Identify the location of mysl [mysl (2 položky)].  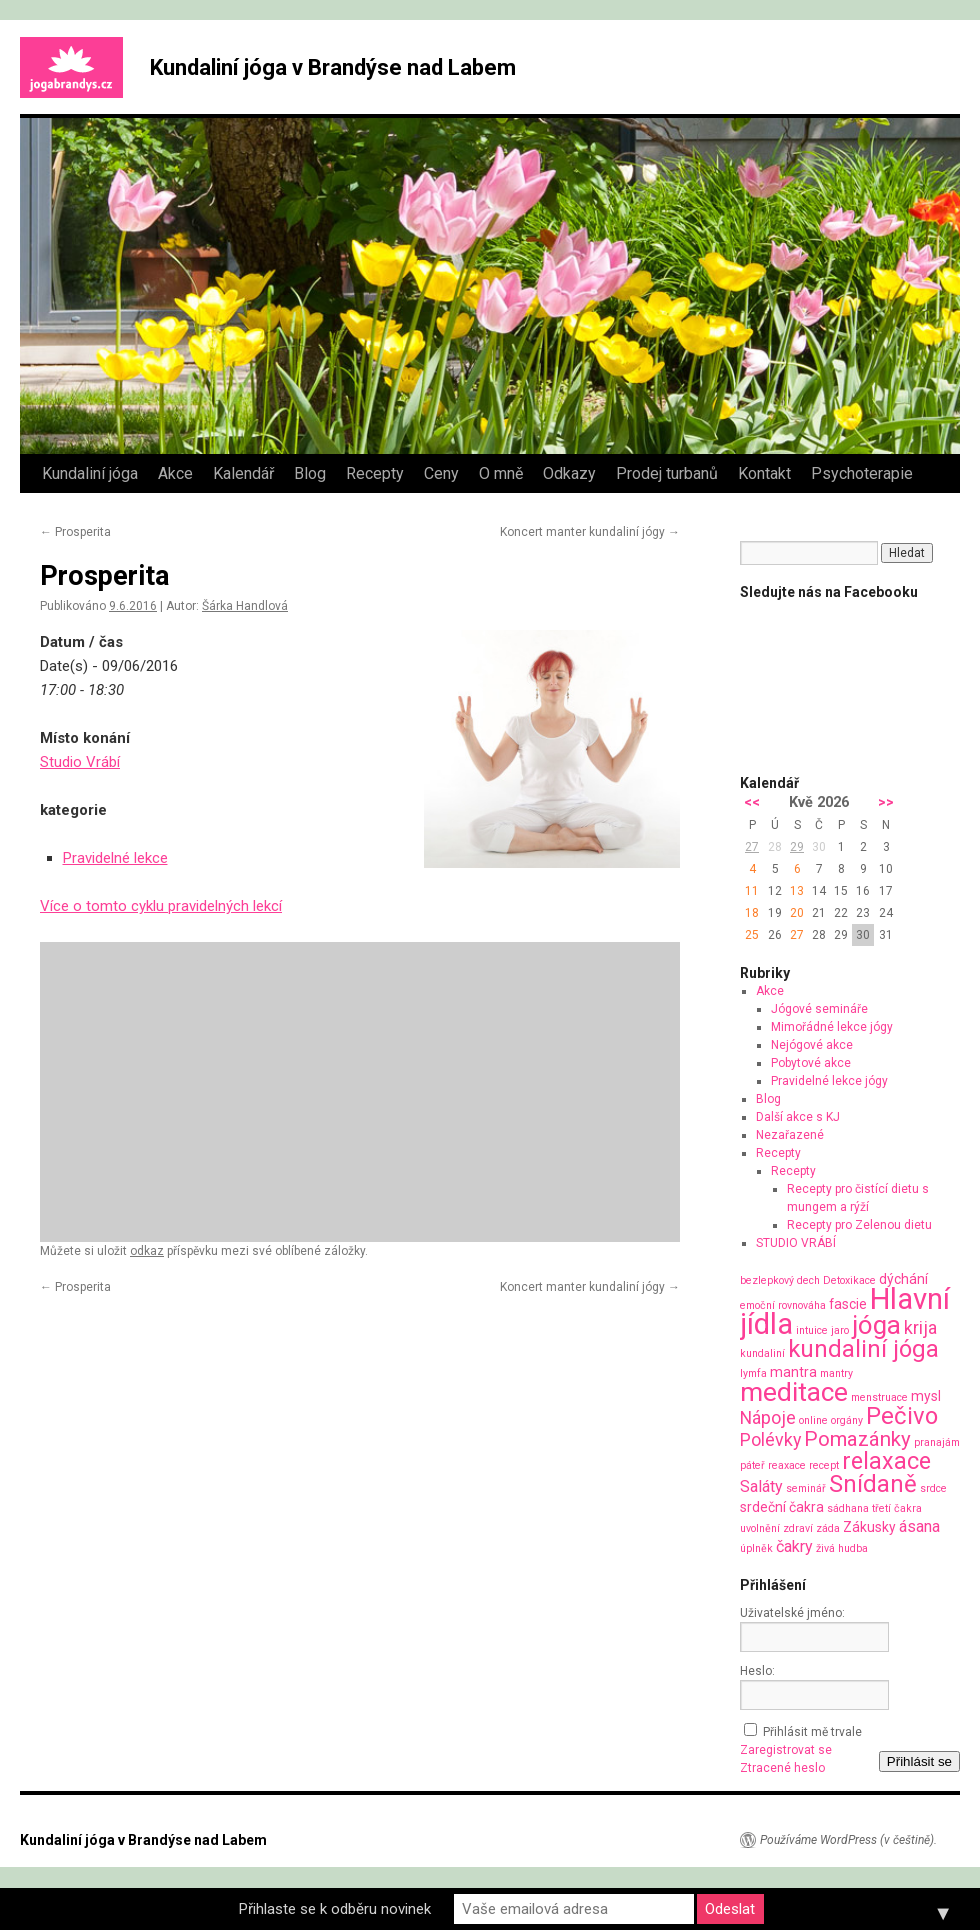
(926, 1396).